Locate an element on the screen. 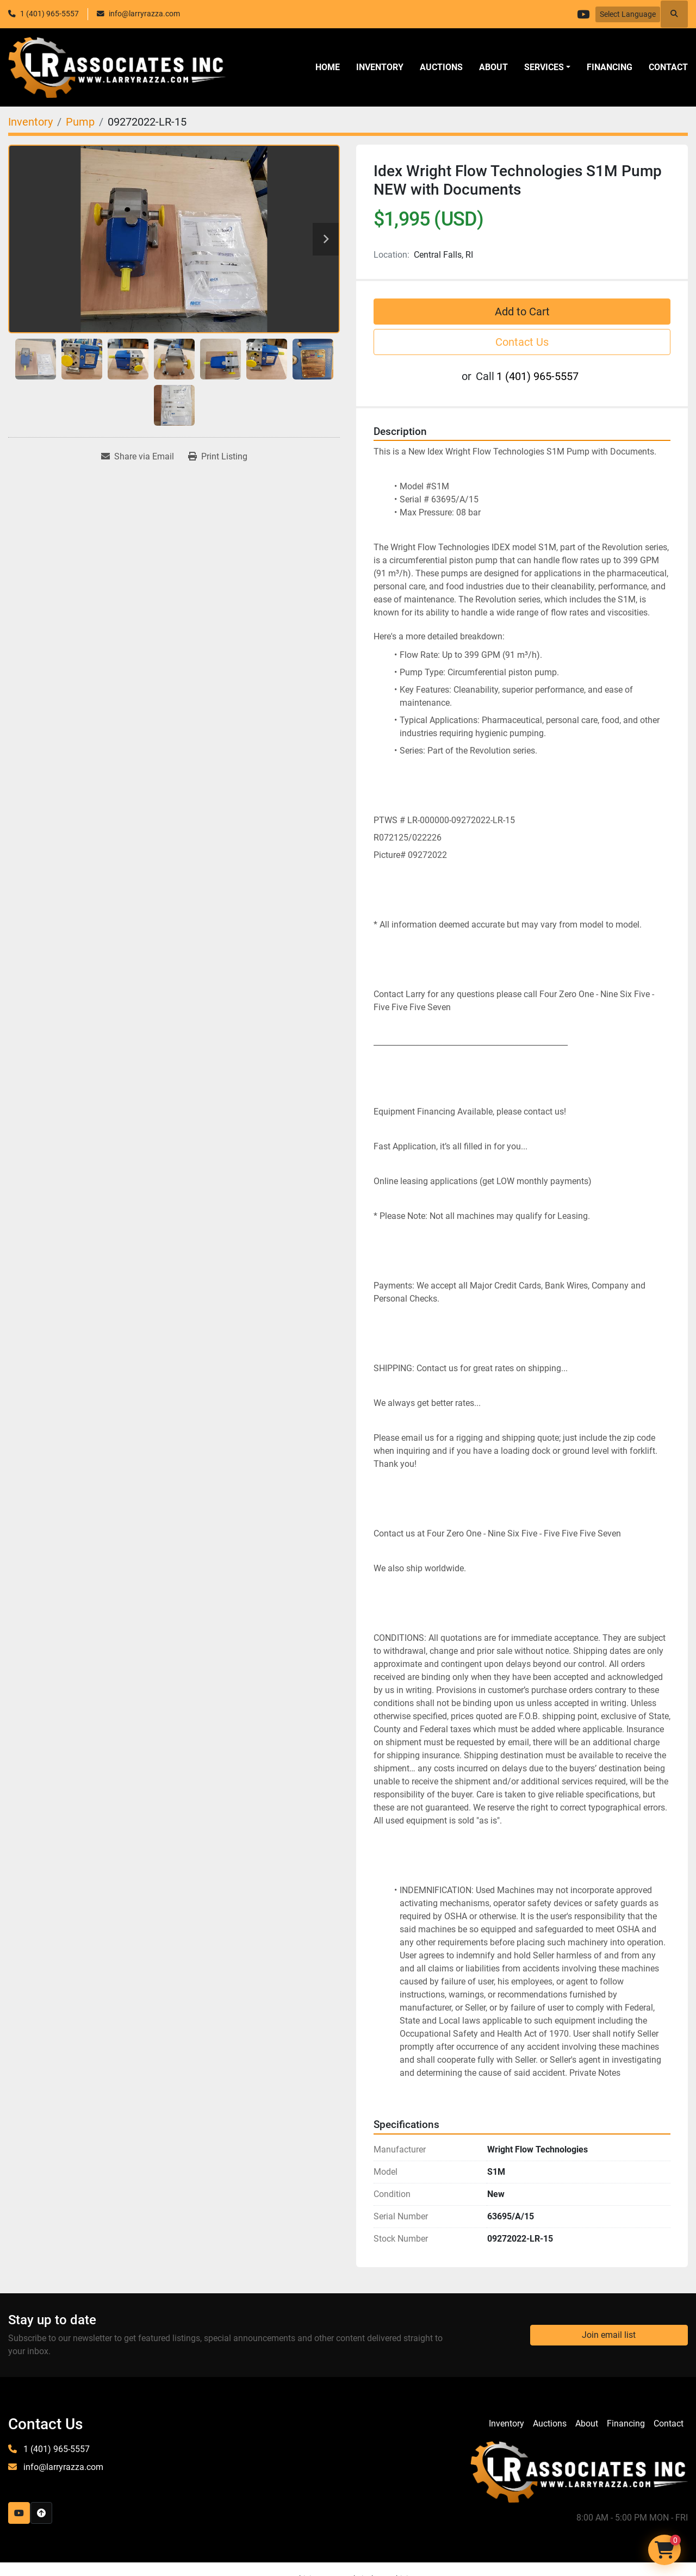  [Share via Email] is located at coordinates (137, 456).